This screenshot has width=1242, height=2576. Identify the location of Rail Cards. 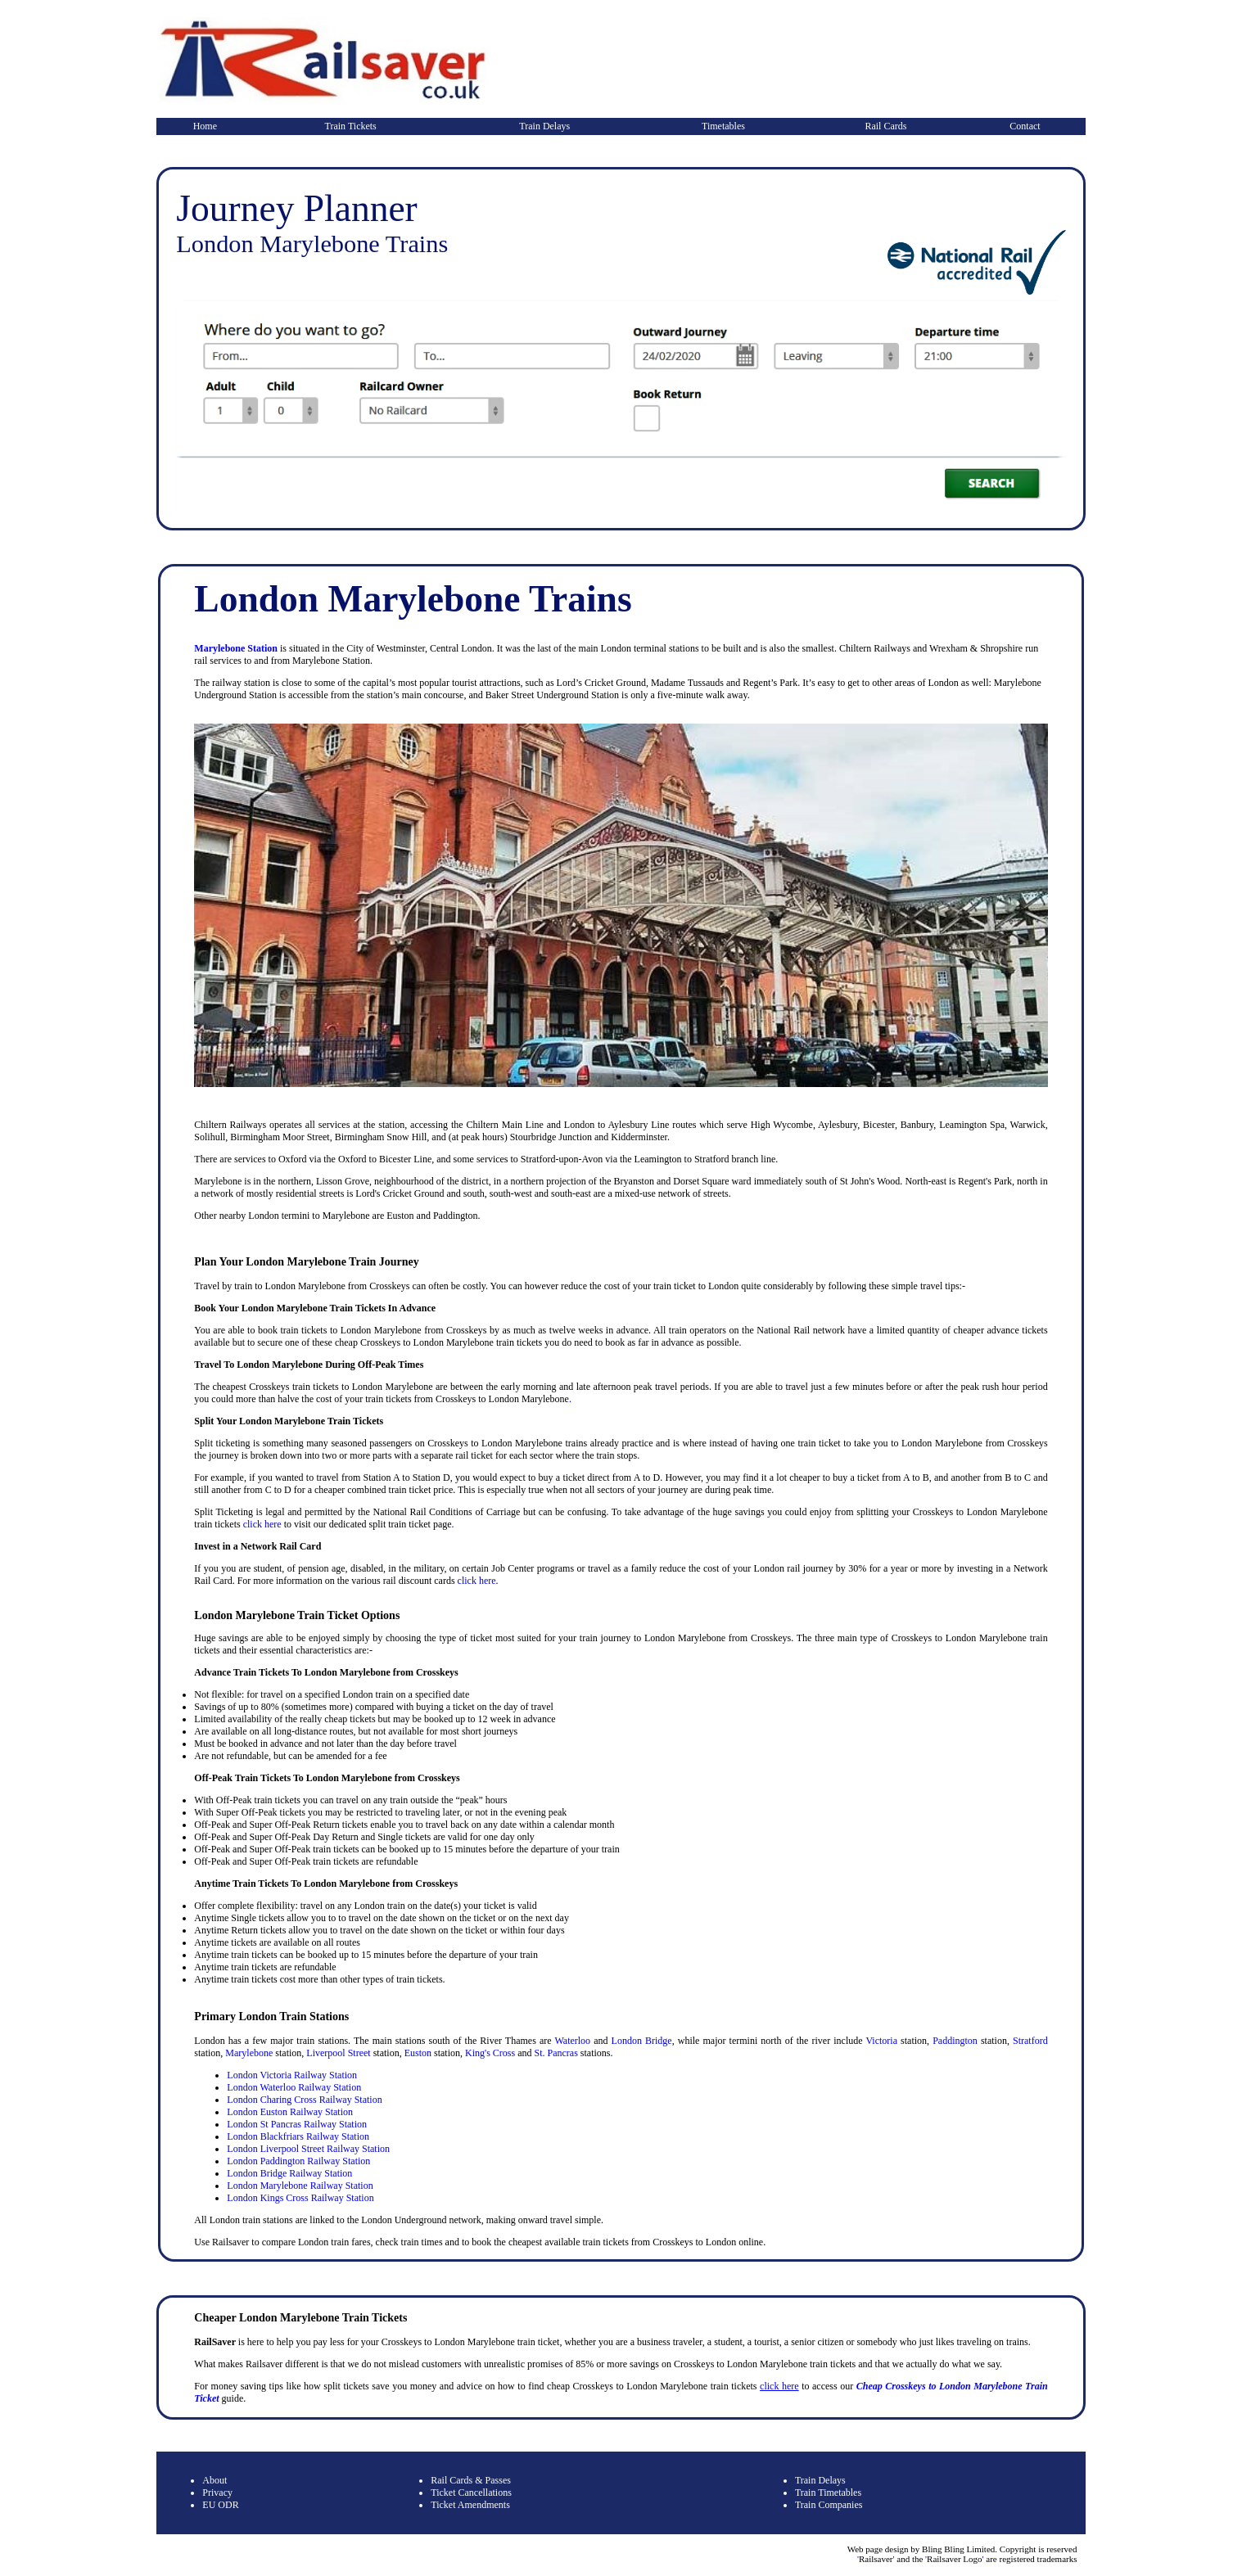
(885, 126).